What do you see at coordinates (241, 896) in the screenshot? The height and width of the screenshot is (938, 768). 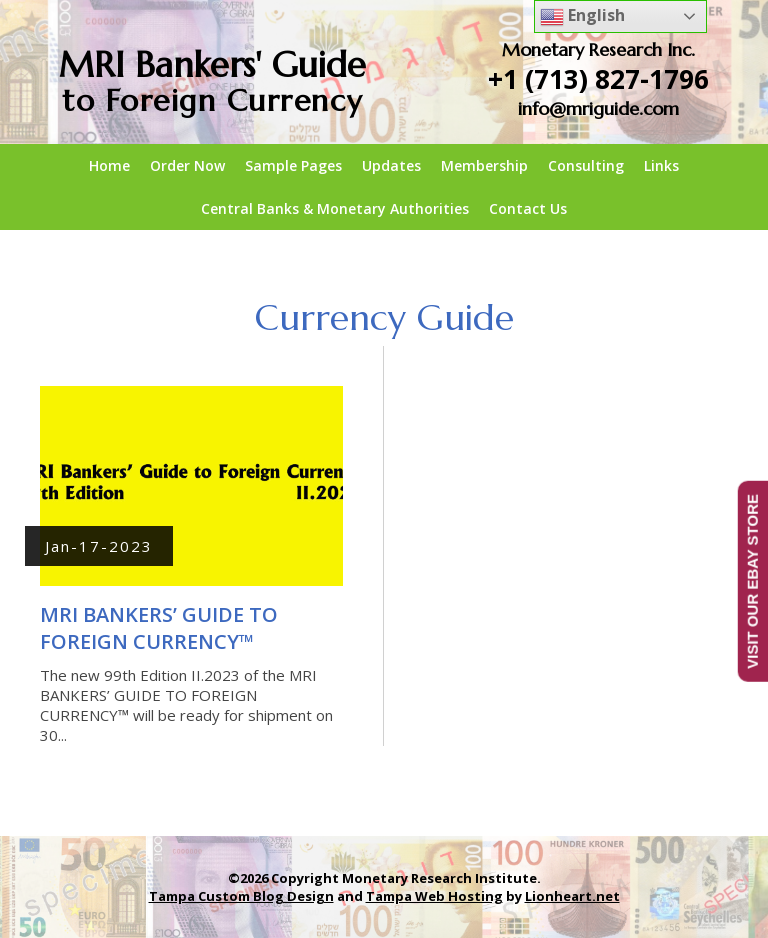 I see `Tampa Custom Blog Design` at bounding box center [241, 896].